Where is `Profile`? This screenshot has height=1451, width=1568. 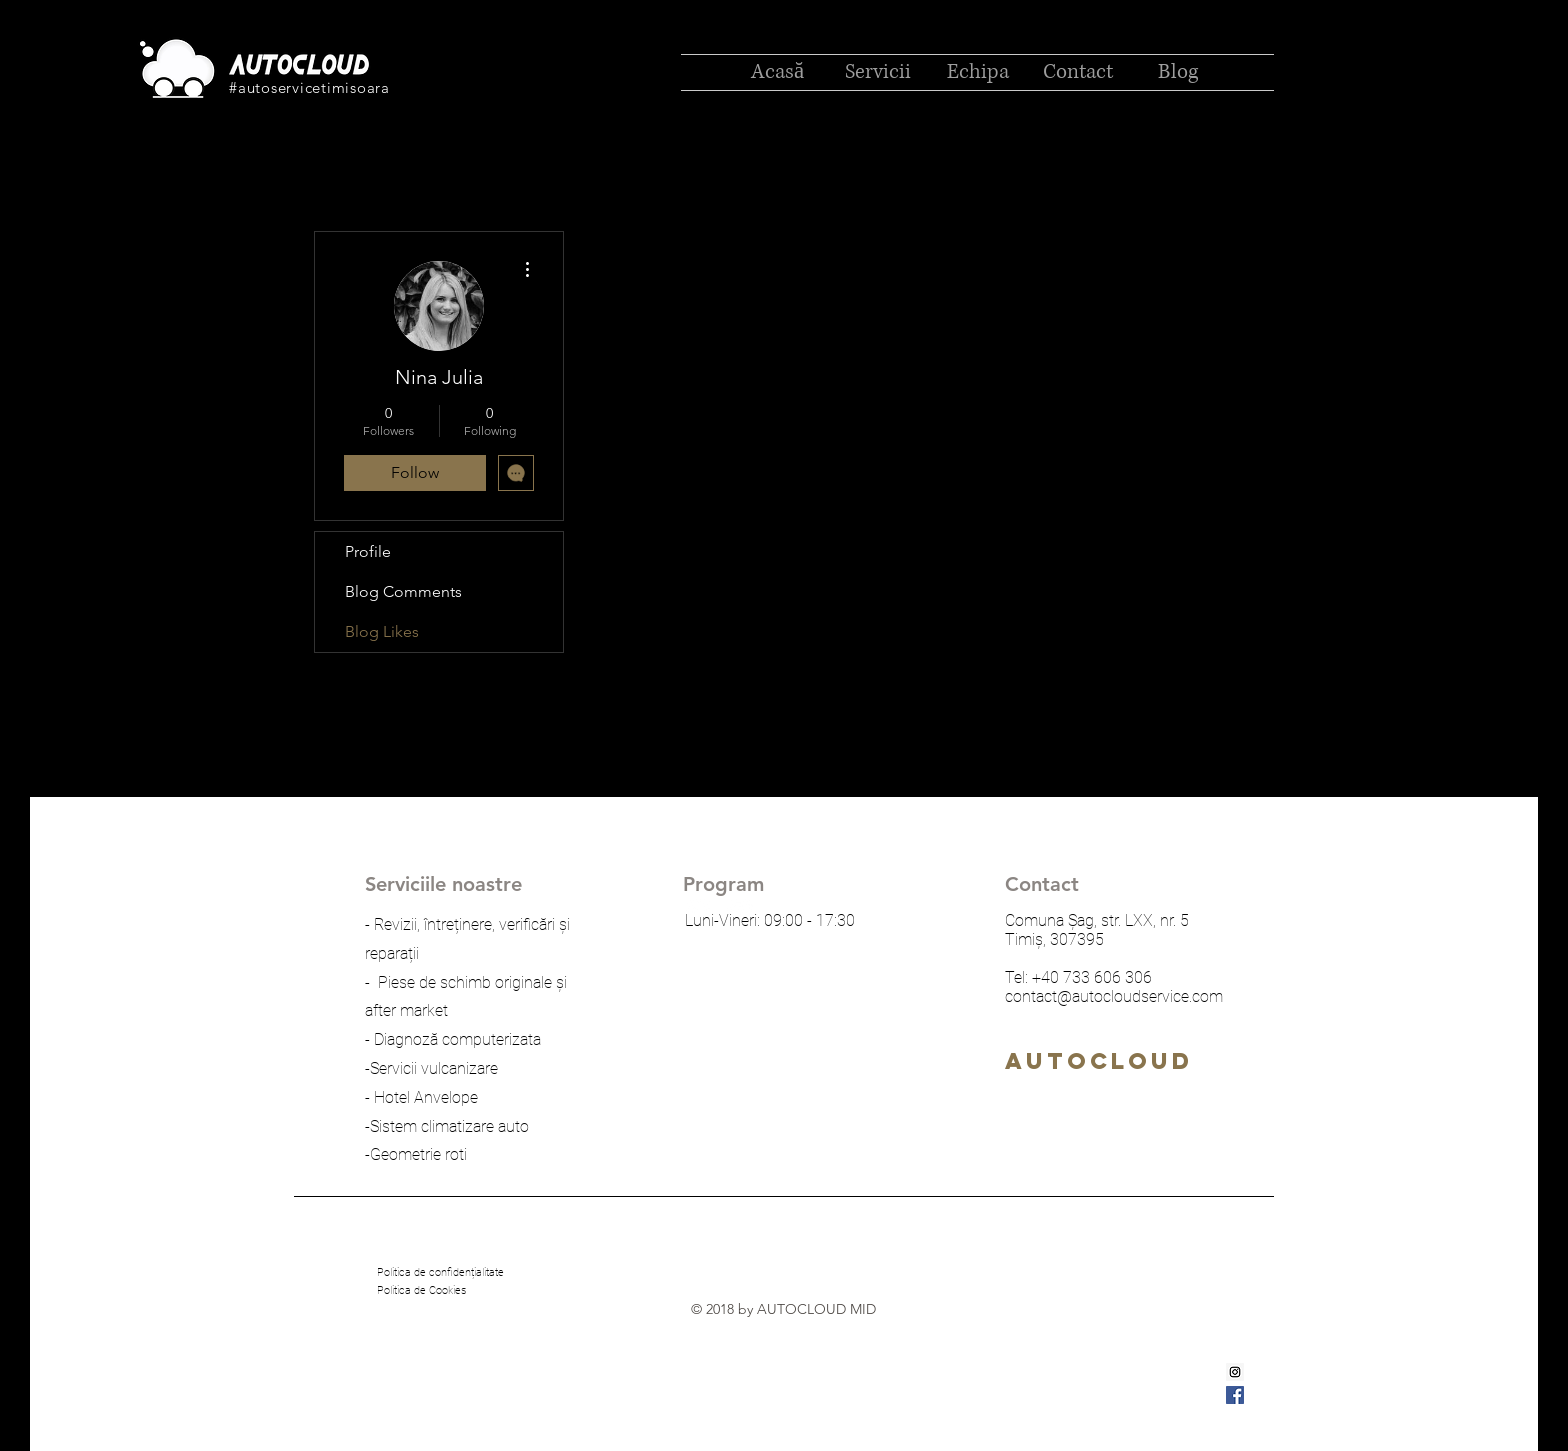 Profile is located at coordinates (368, 551).